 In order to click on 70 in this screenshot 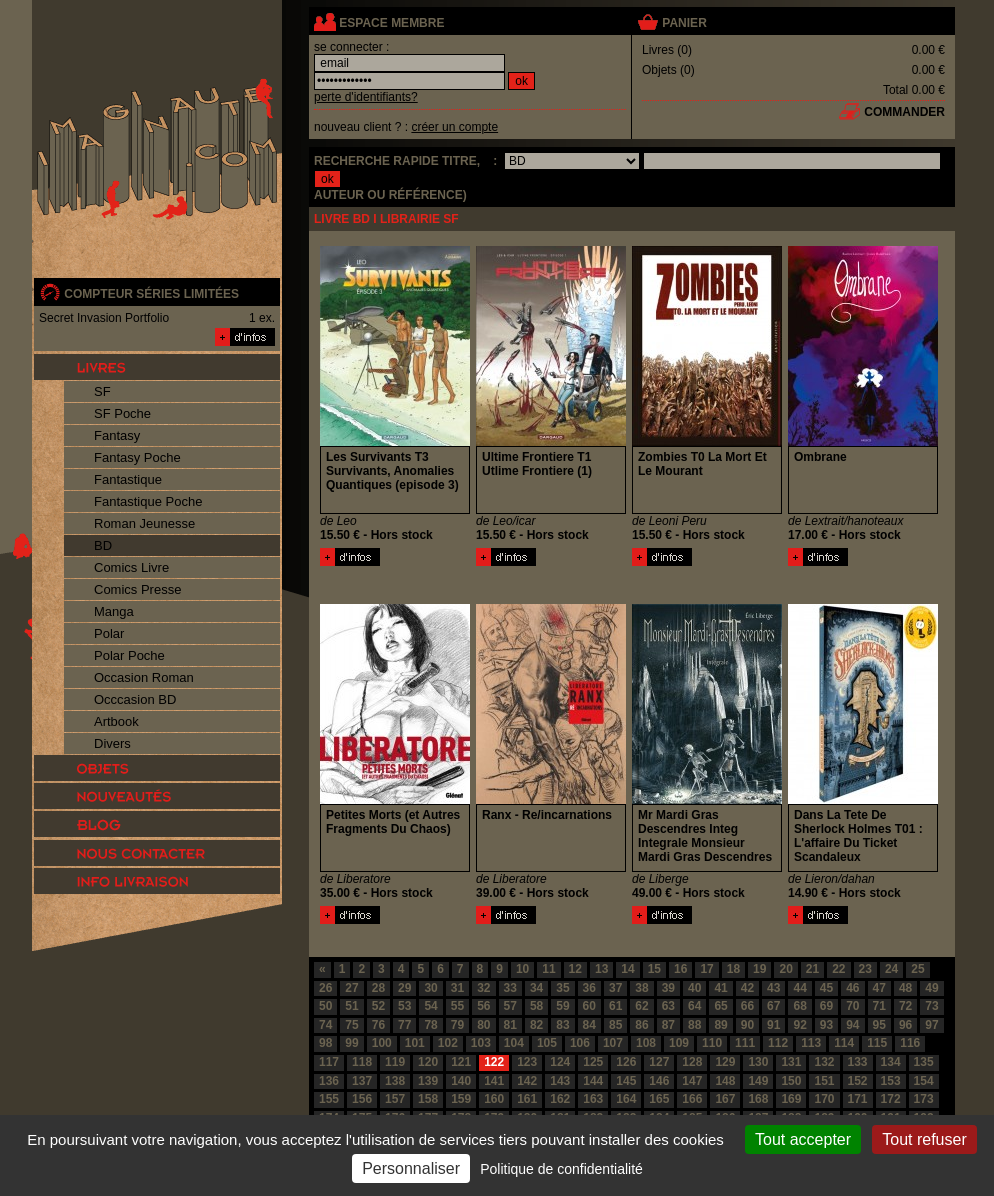, I will do `click(852, 1006)`.